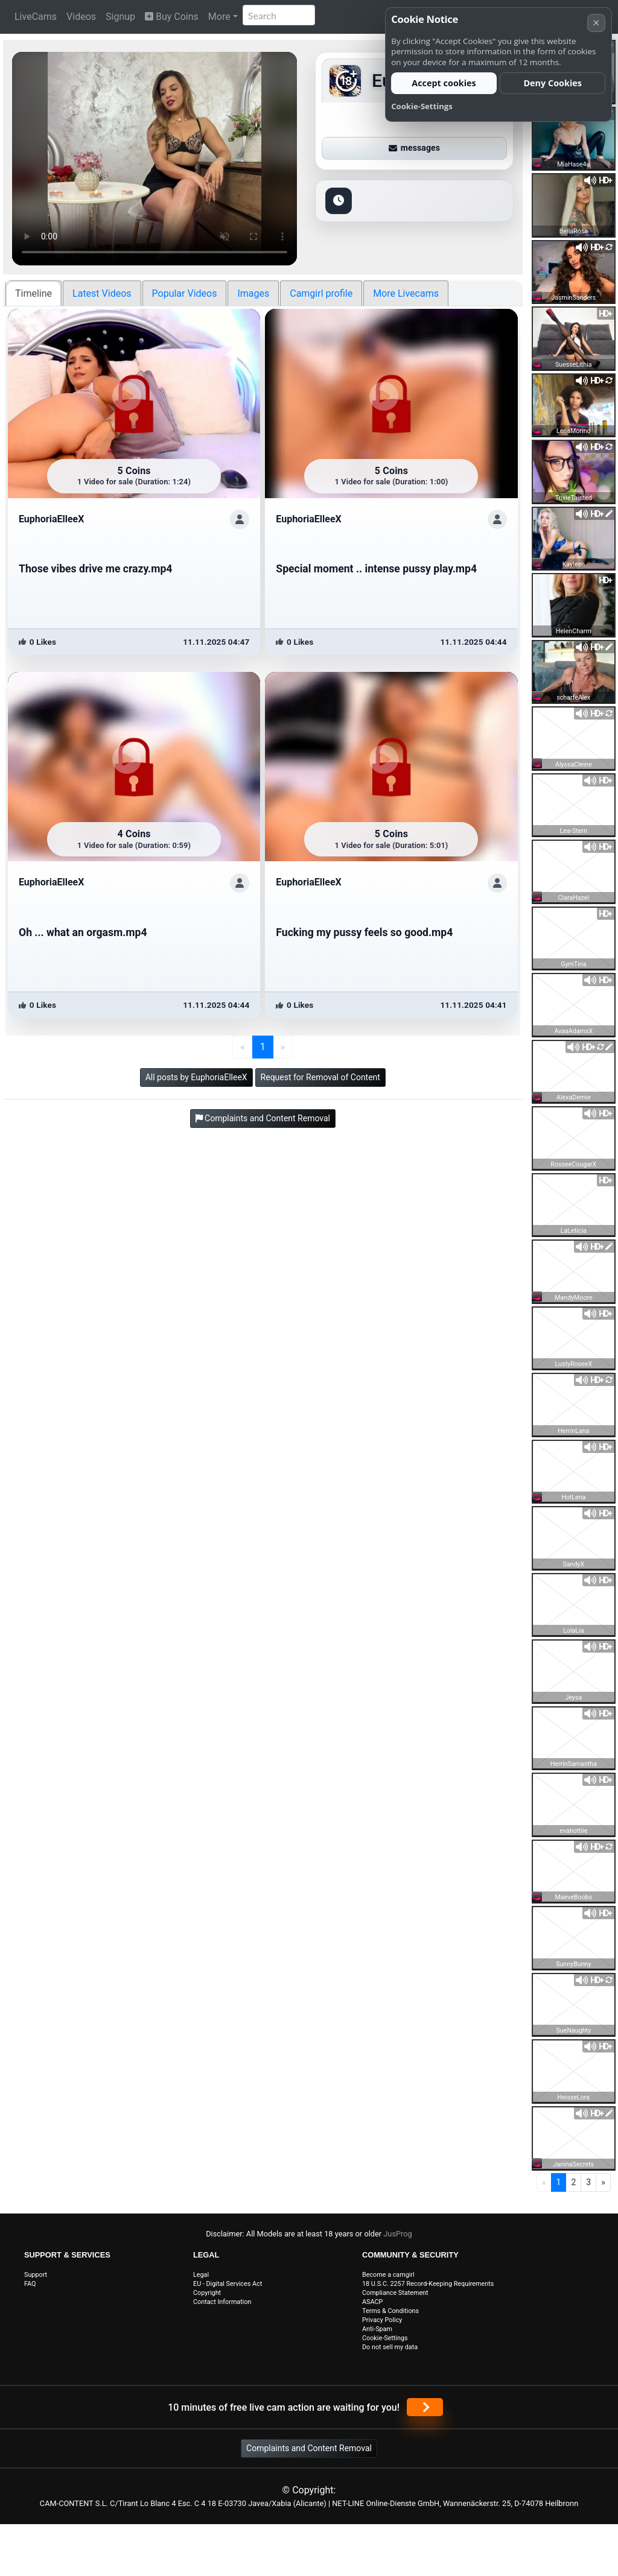 The height and width of the screenshot is (2576, 618). Describe the element at coordinates (444, 83) in the screenshot. I see `Accept cookies` at that location.